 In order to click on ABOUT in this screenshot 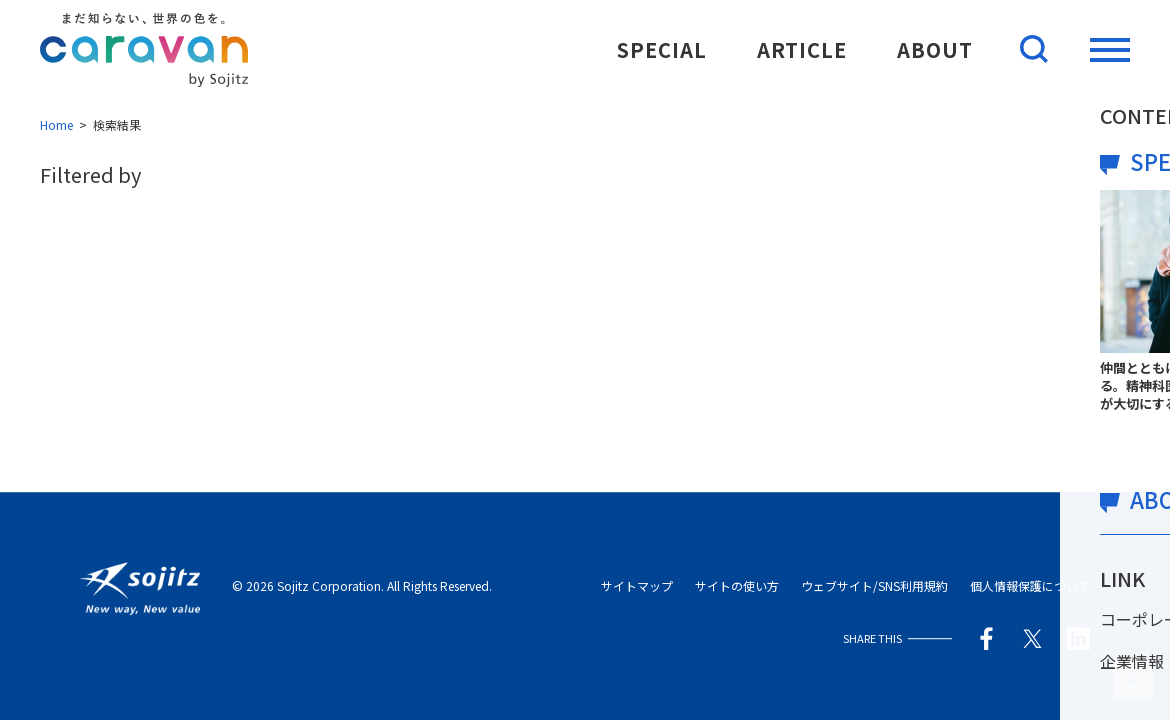, I will do `click(935, 49)`.